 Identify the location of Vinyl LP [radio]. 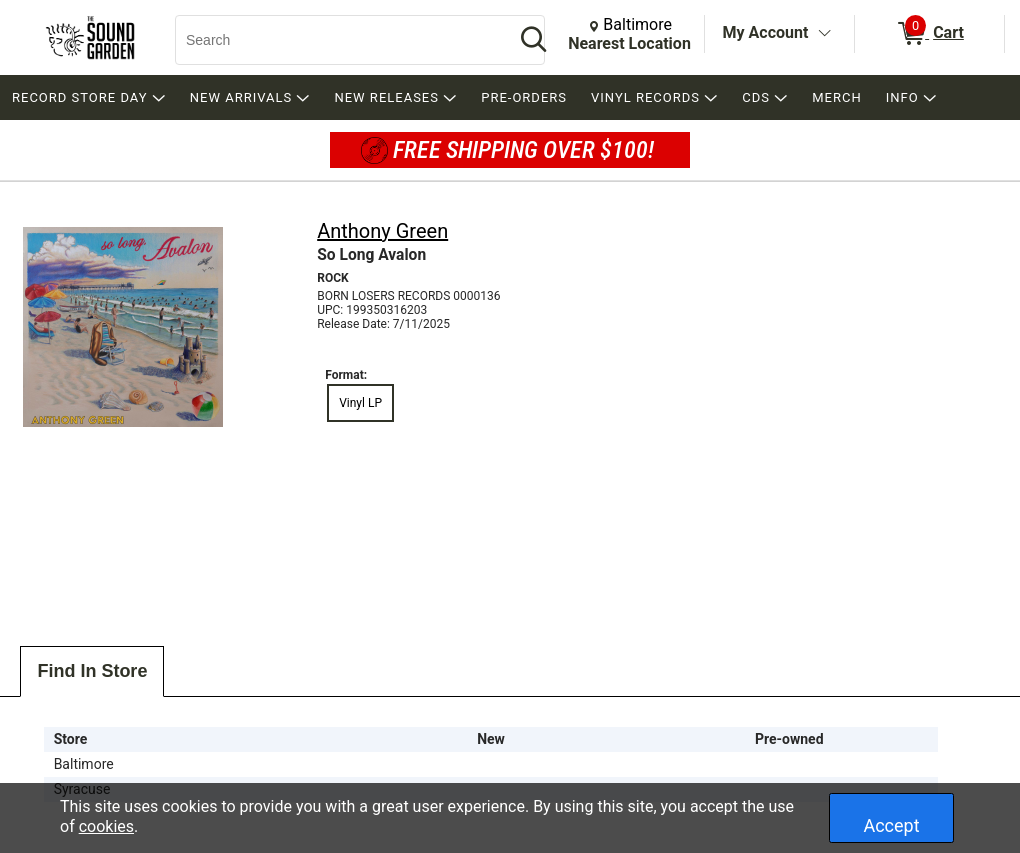
(360, 403).